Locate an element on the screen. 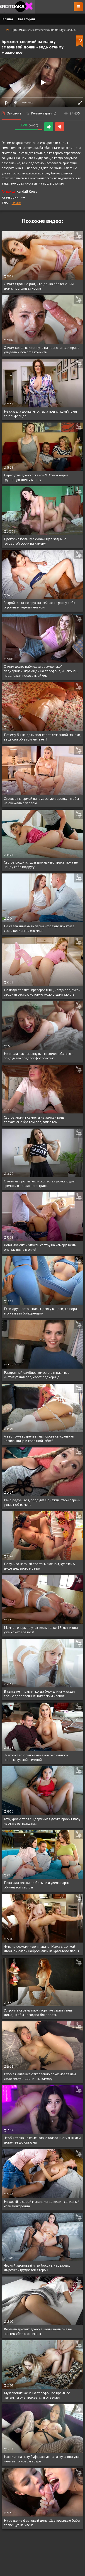 The image size is (85, 2576). Получила нагоняй толстым членом, купаясь в душе дешевого мотеля is located at coordinates (39, 1565).